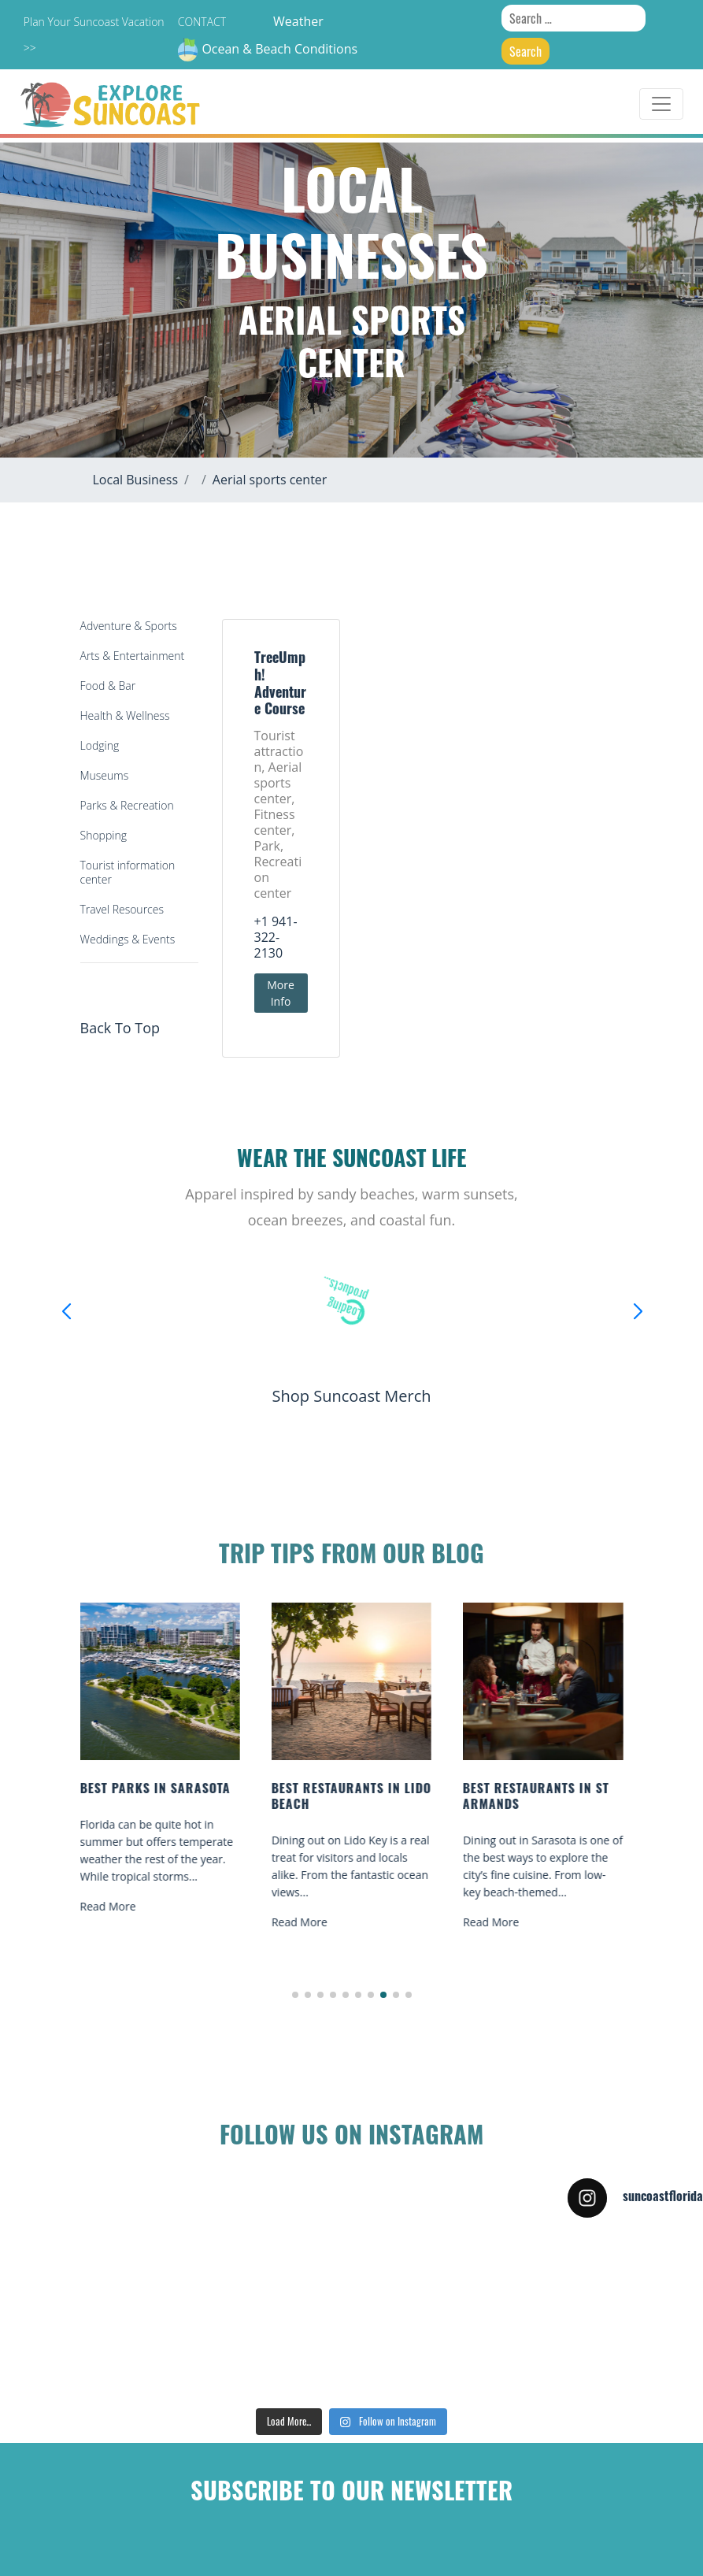 This screenshot has width=703, height=2576. What do you see at coordinates (127, 805) in the screenshot?
I see `Parks & Recreation` at bounding box center [127, 805].